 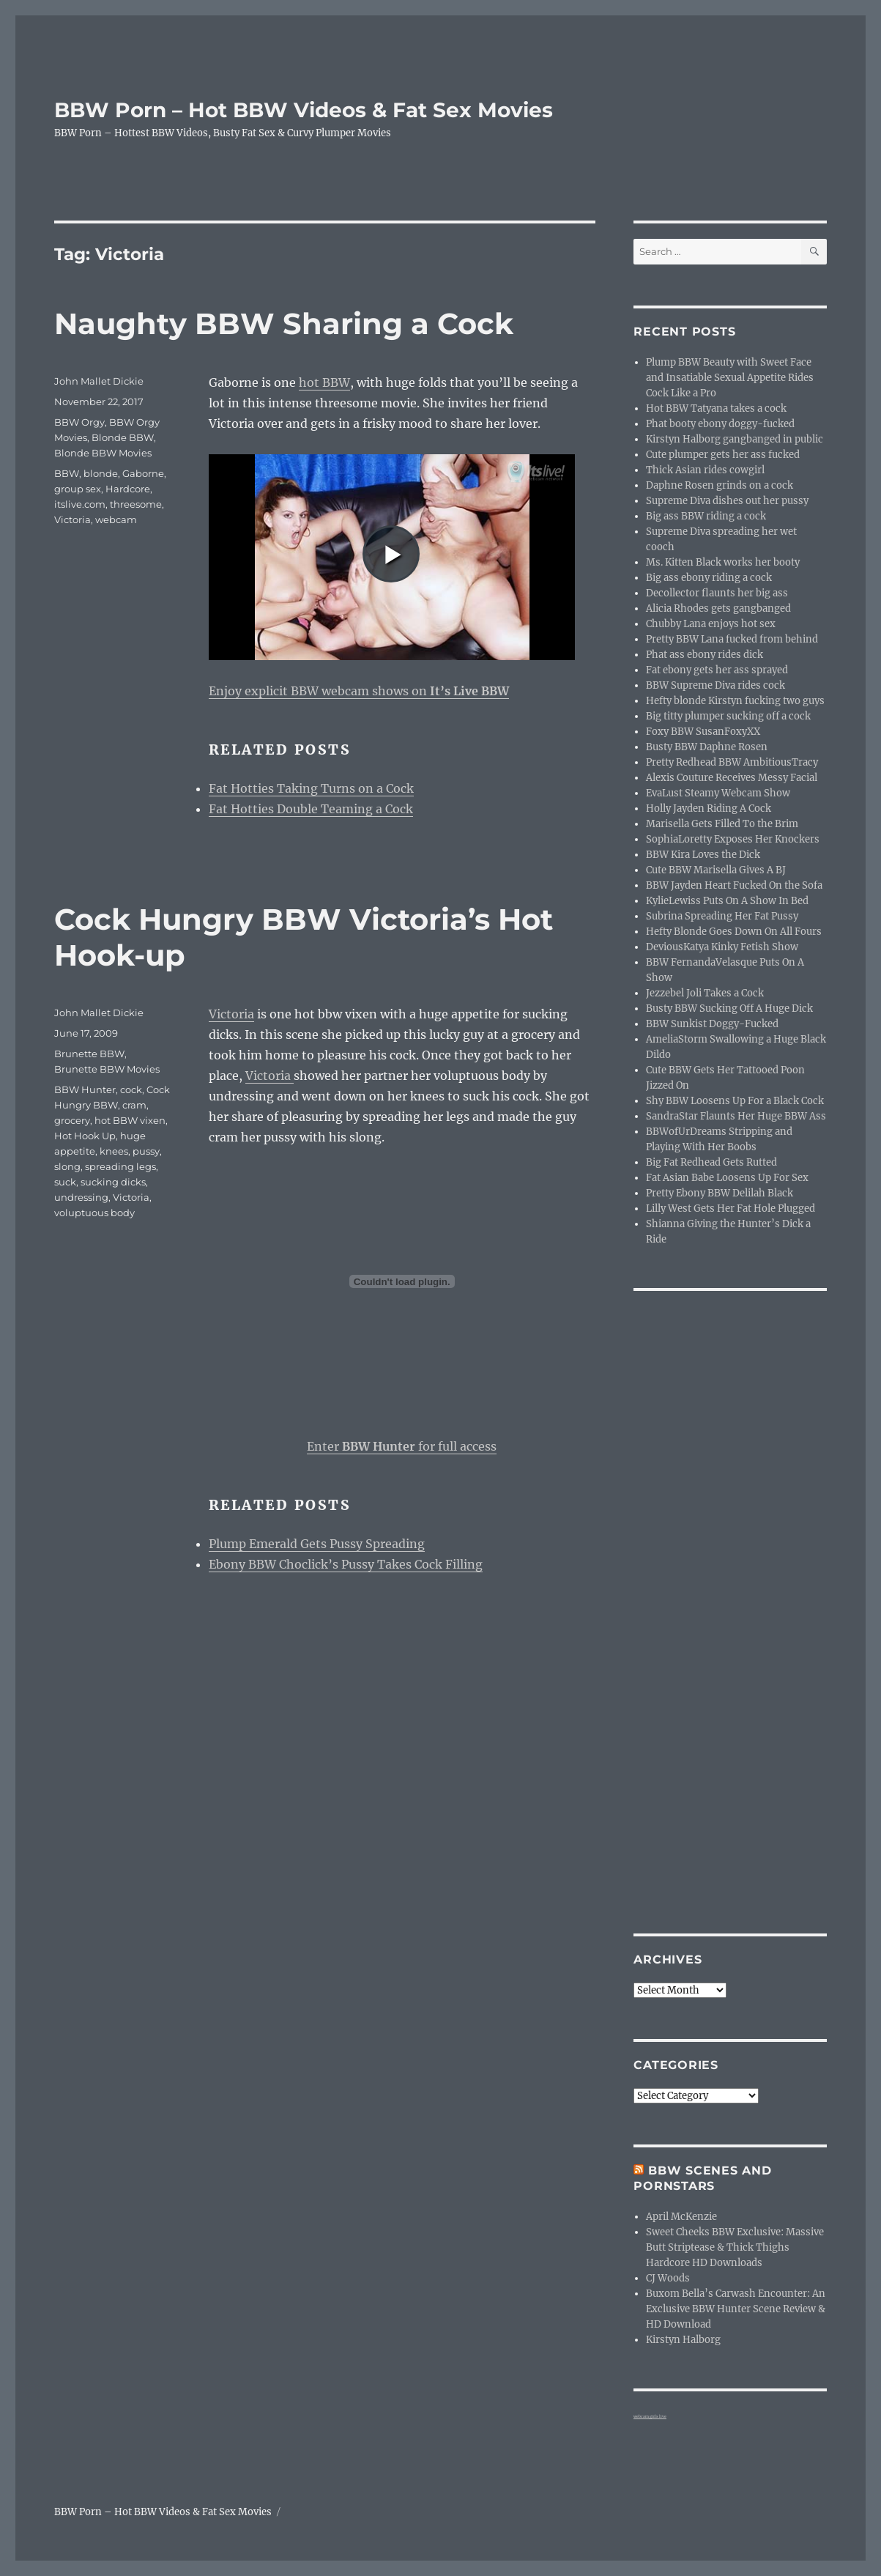 I want to click on Subrina Spreading Her Fat Pussy, so click(x=722, y=916).